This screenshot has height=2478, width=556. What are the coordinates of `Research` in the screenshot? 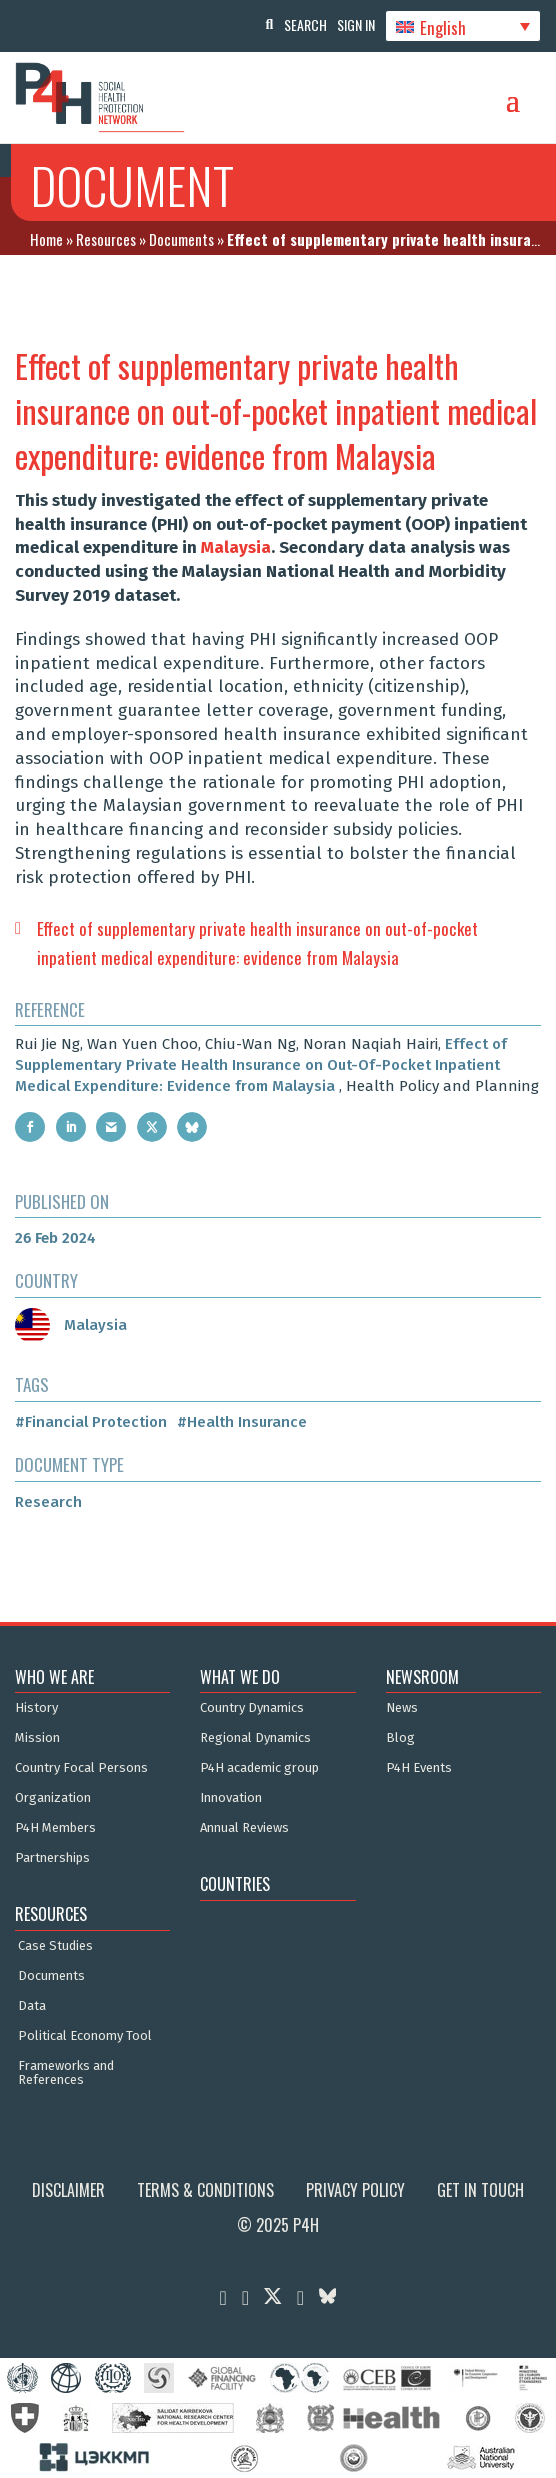 It's located at (48, 1502).